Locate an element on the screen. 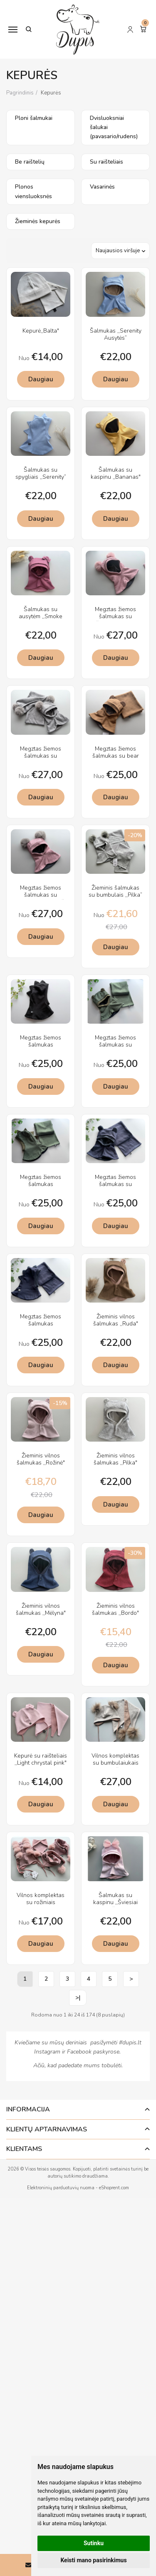 The height and width of the screenshot is (2576, 156). Sutinku [button] is located at coordinates (94, 2543).